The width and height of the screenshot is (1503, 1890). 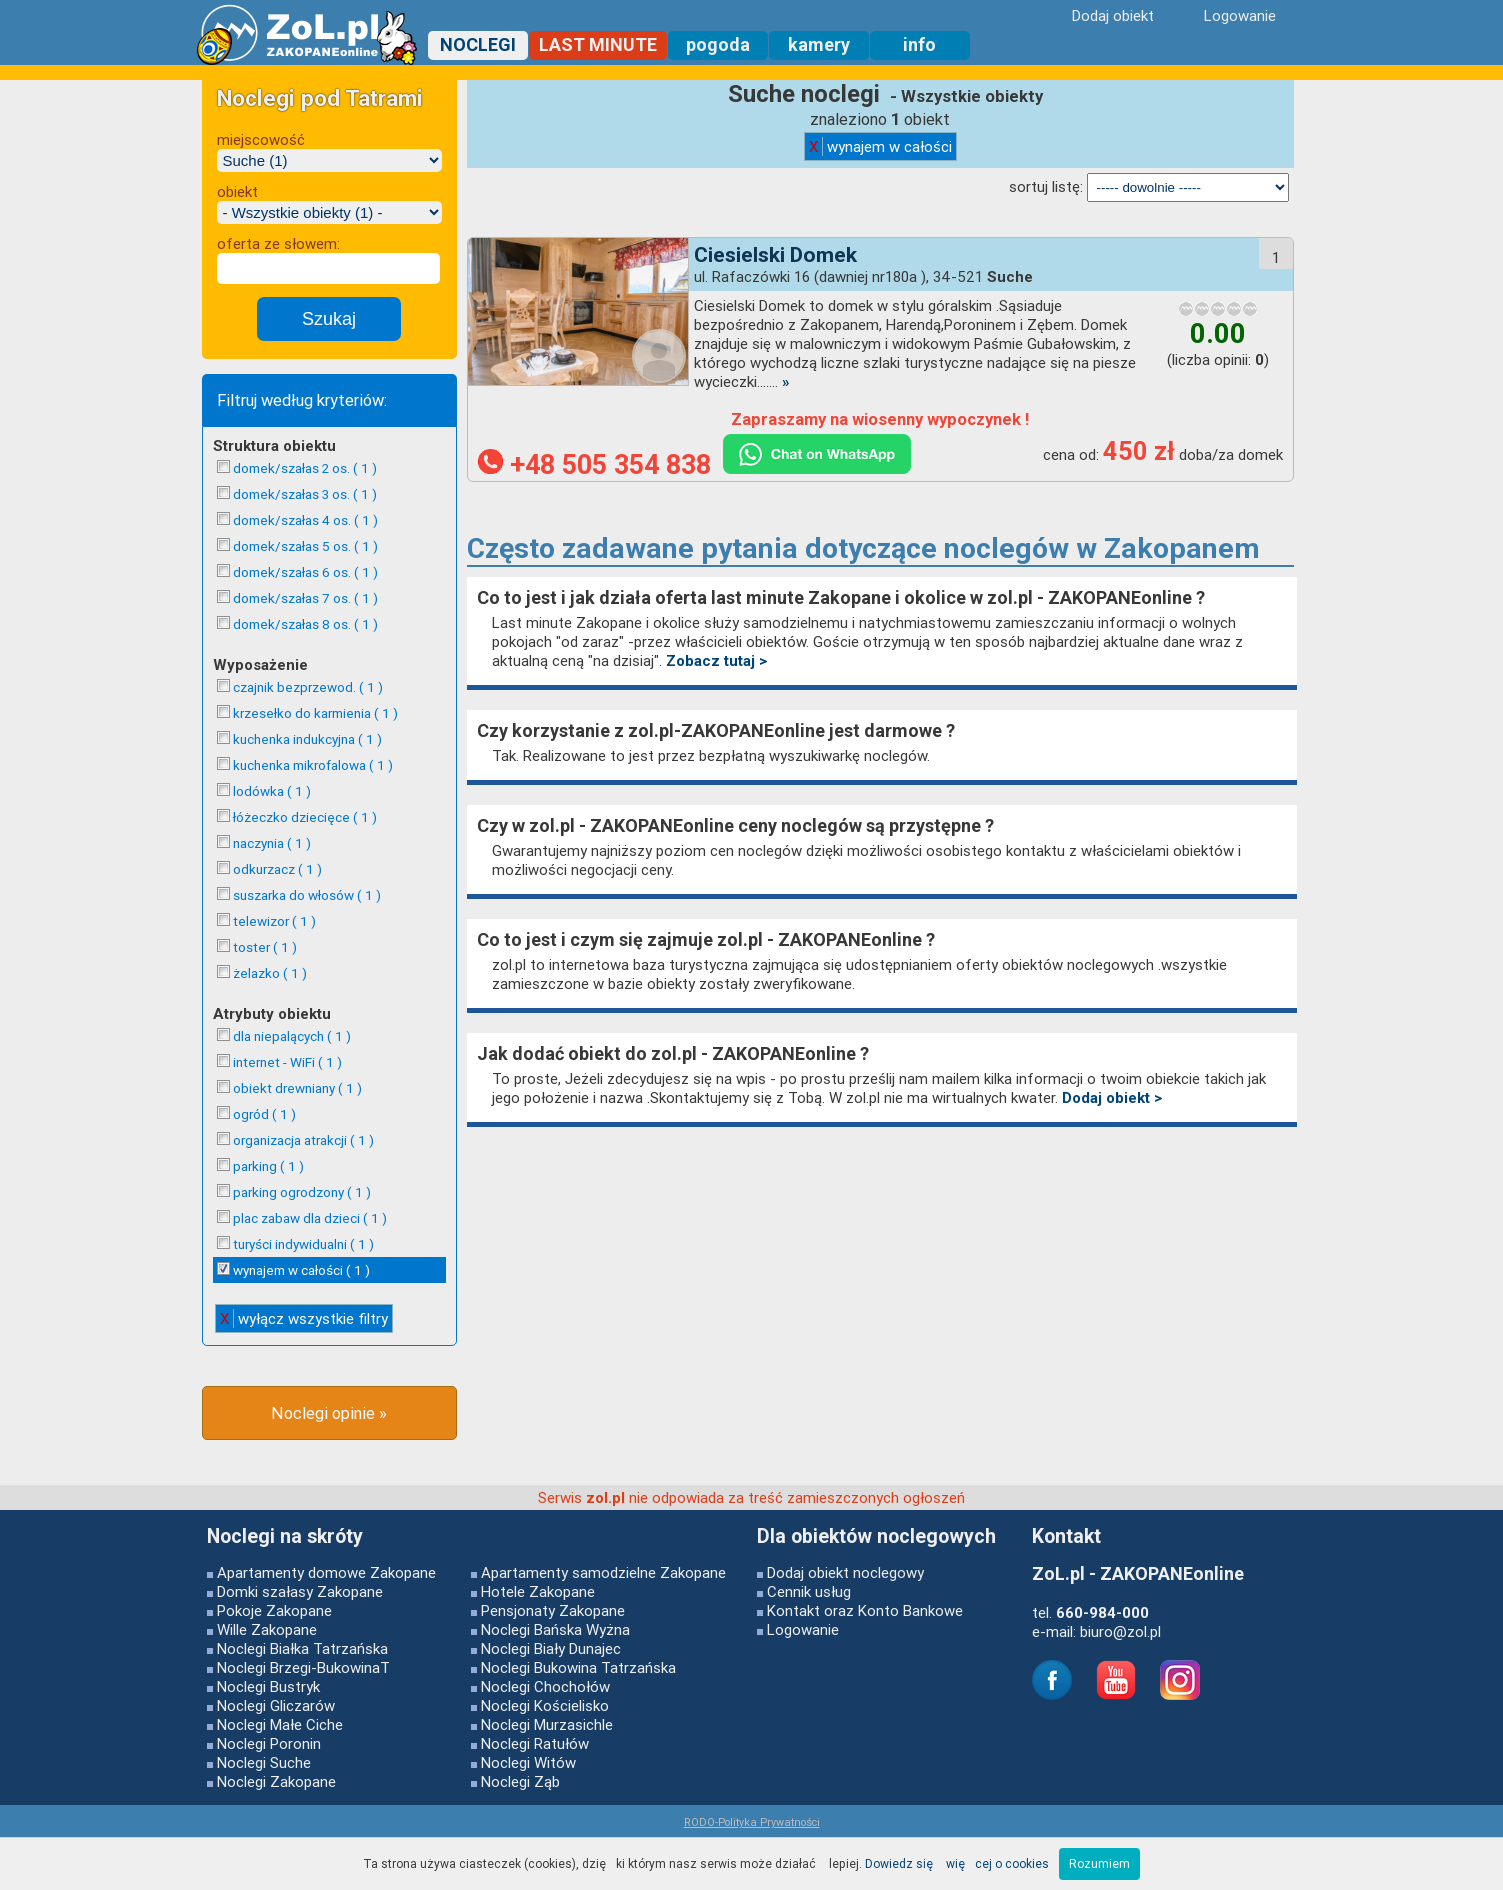 I want to click on Noclegi Zakopane, so click(x=276, y=1781).